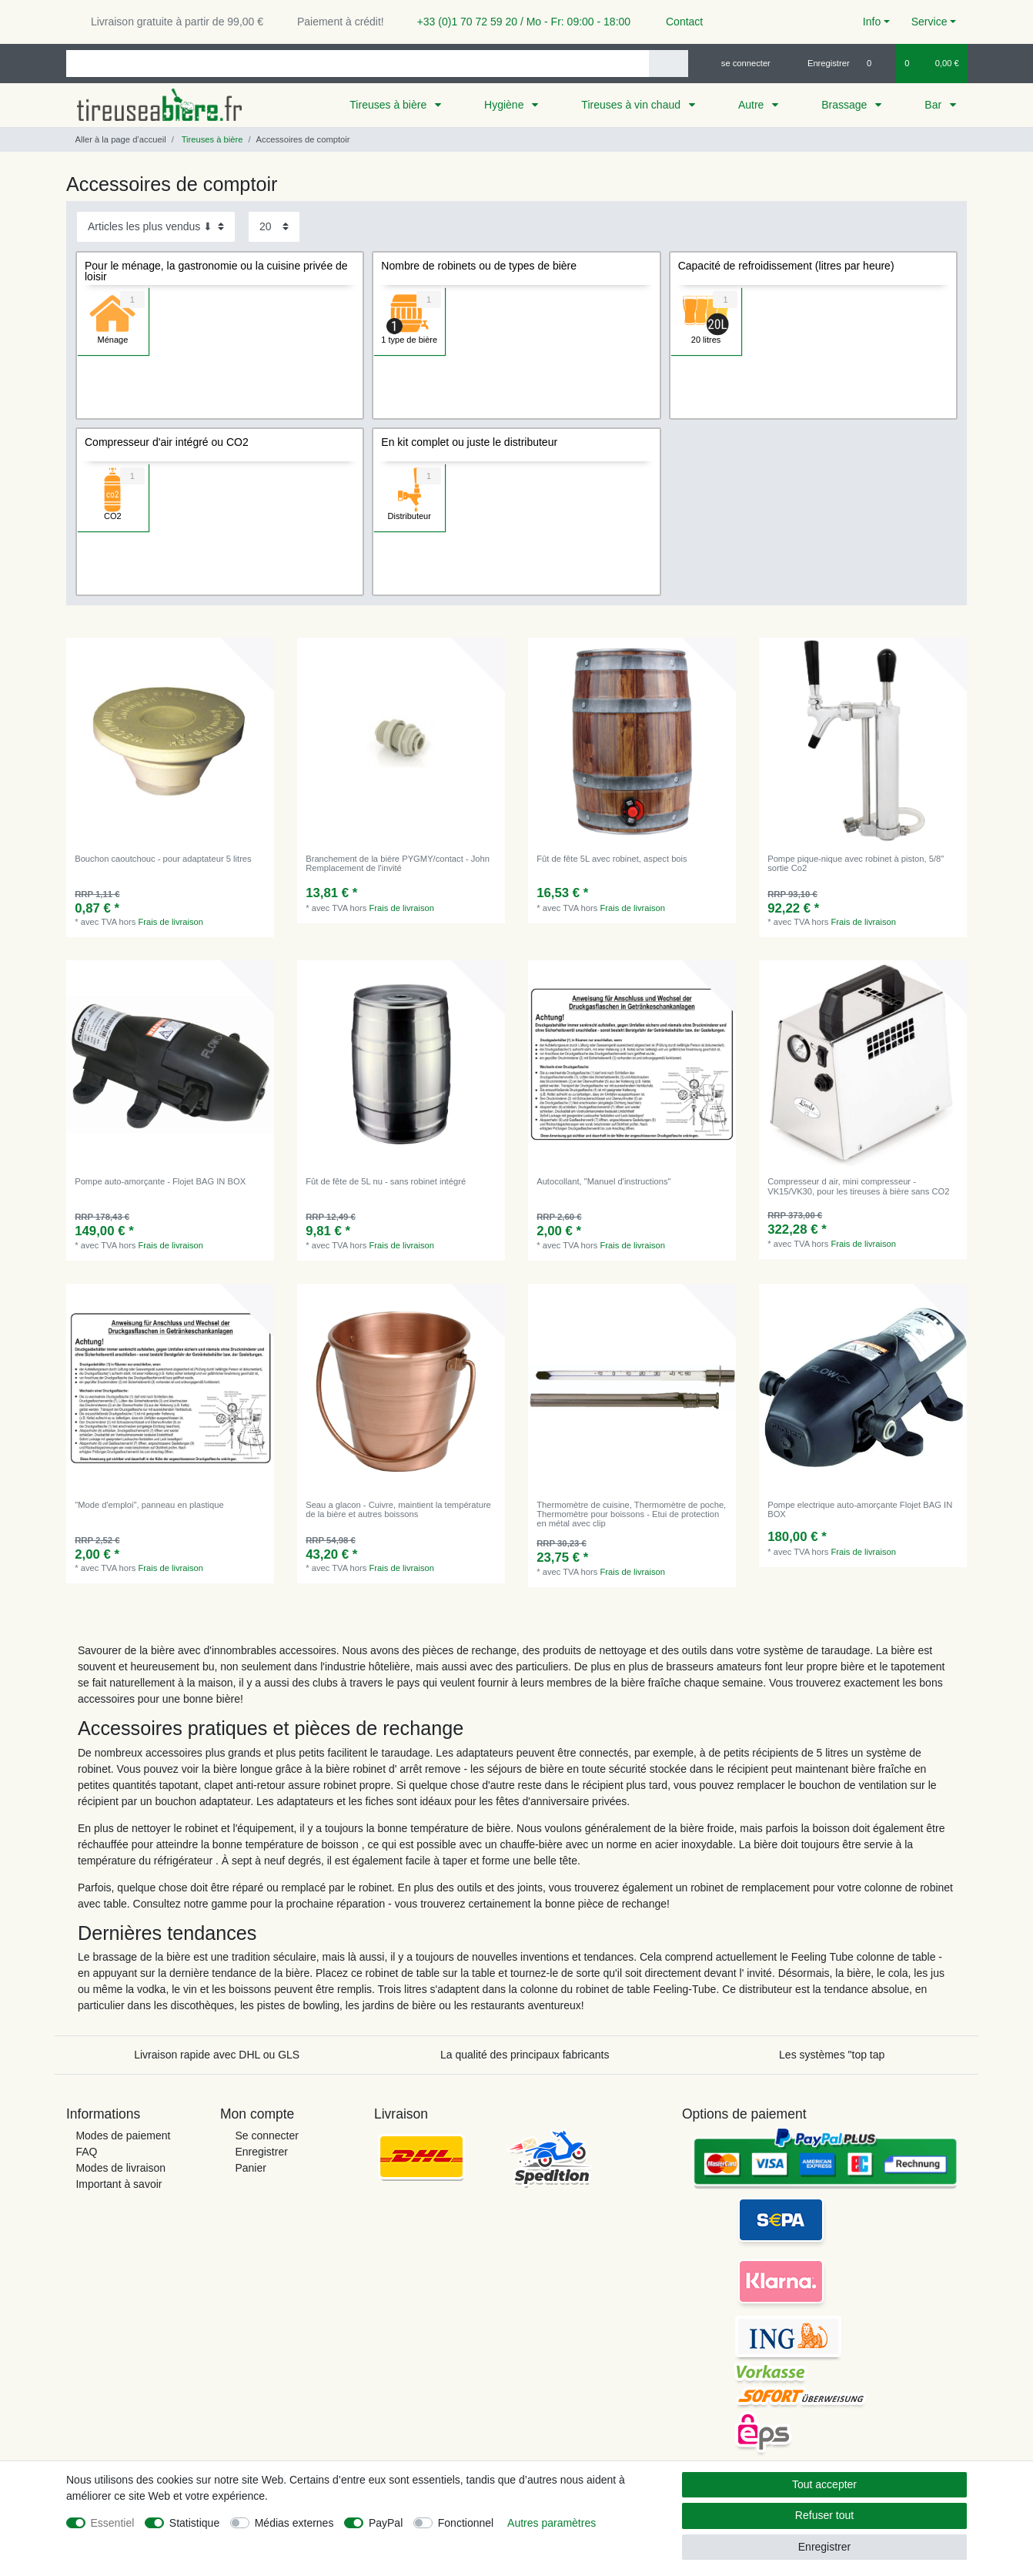 Image resolution: width=1033 pixels, height=2576 pixels. I want to click on [Aller à la page d’accueil], so click(115, 139).